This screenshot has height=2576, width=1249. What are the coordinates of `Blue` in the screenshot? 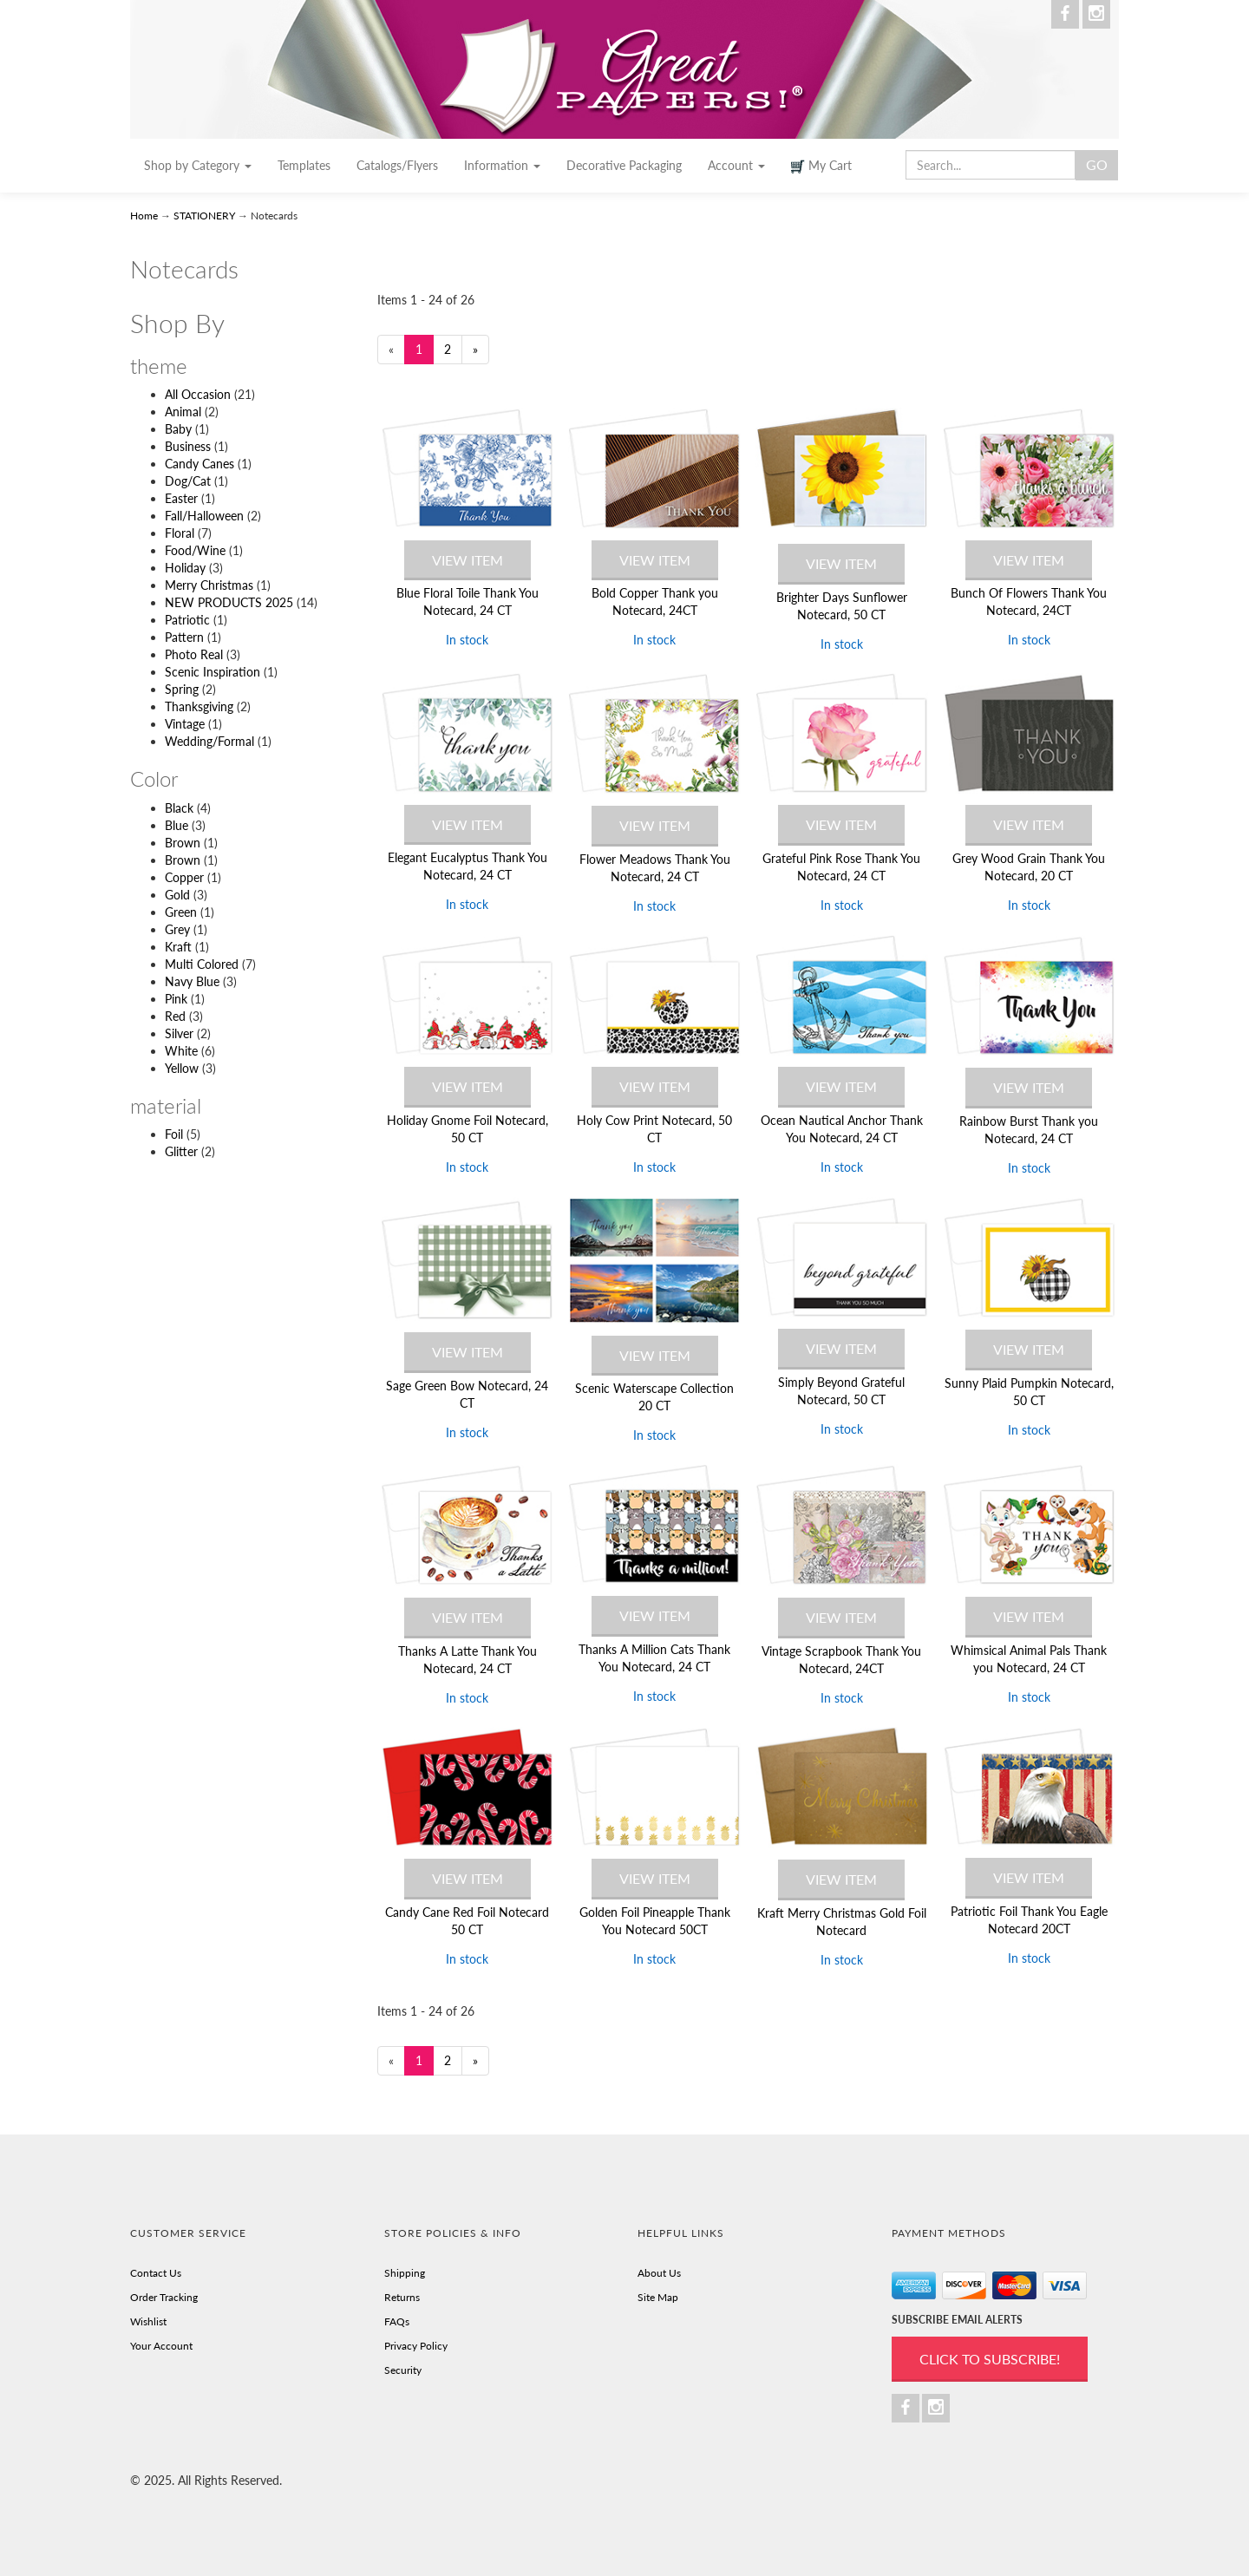 It's located at (176, 825).